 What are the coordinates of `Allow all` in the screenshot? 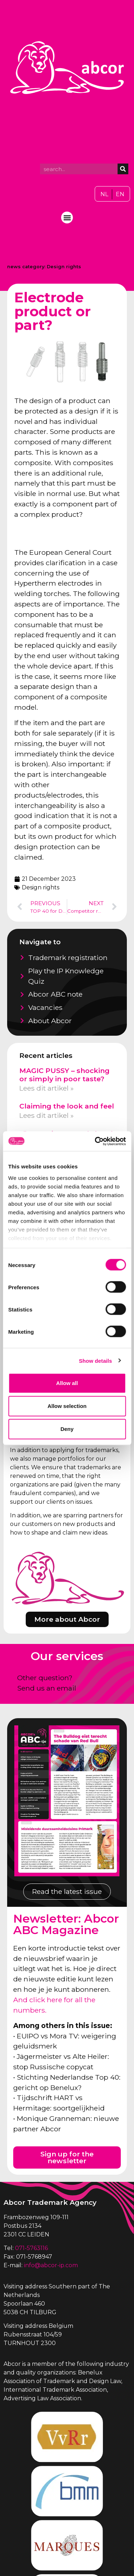 It's located at (67, 1383).